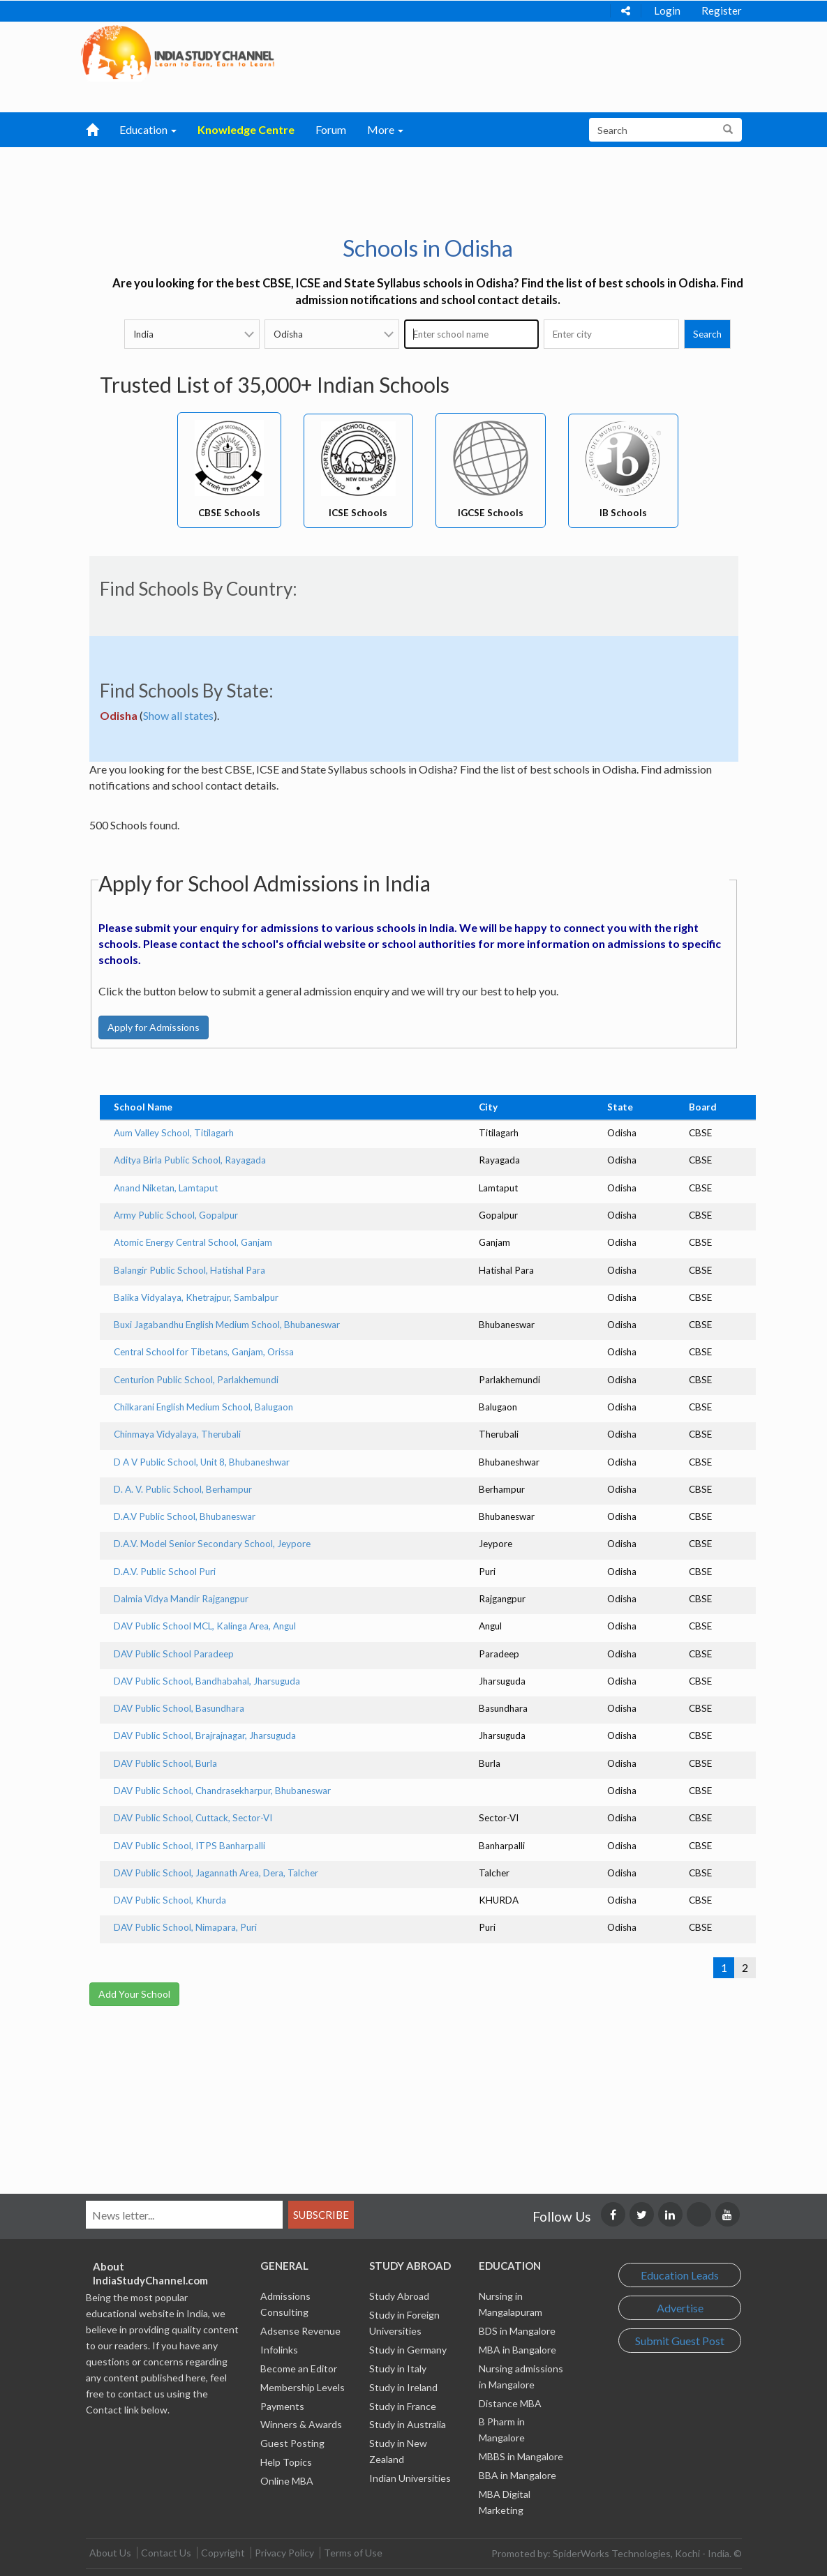  What do you see at coordinates (179, 1708) in the screenshot?
I see `DAV Public School, Basundhara` at bounding box center [179, 1708].